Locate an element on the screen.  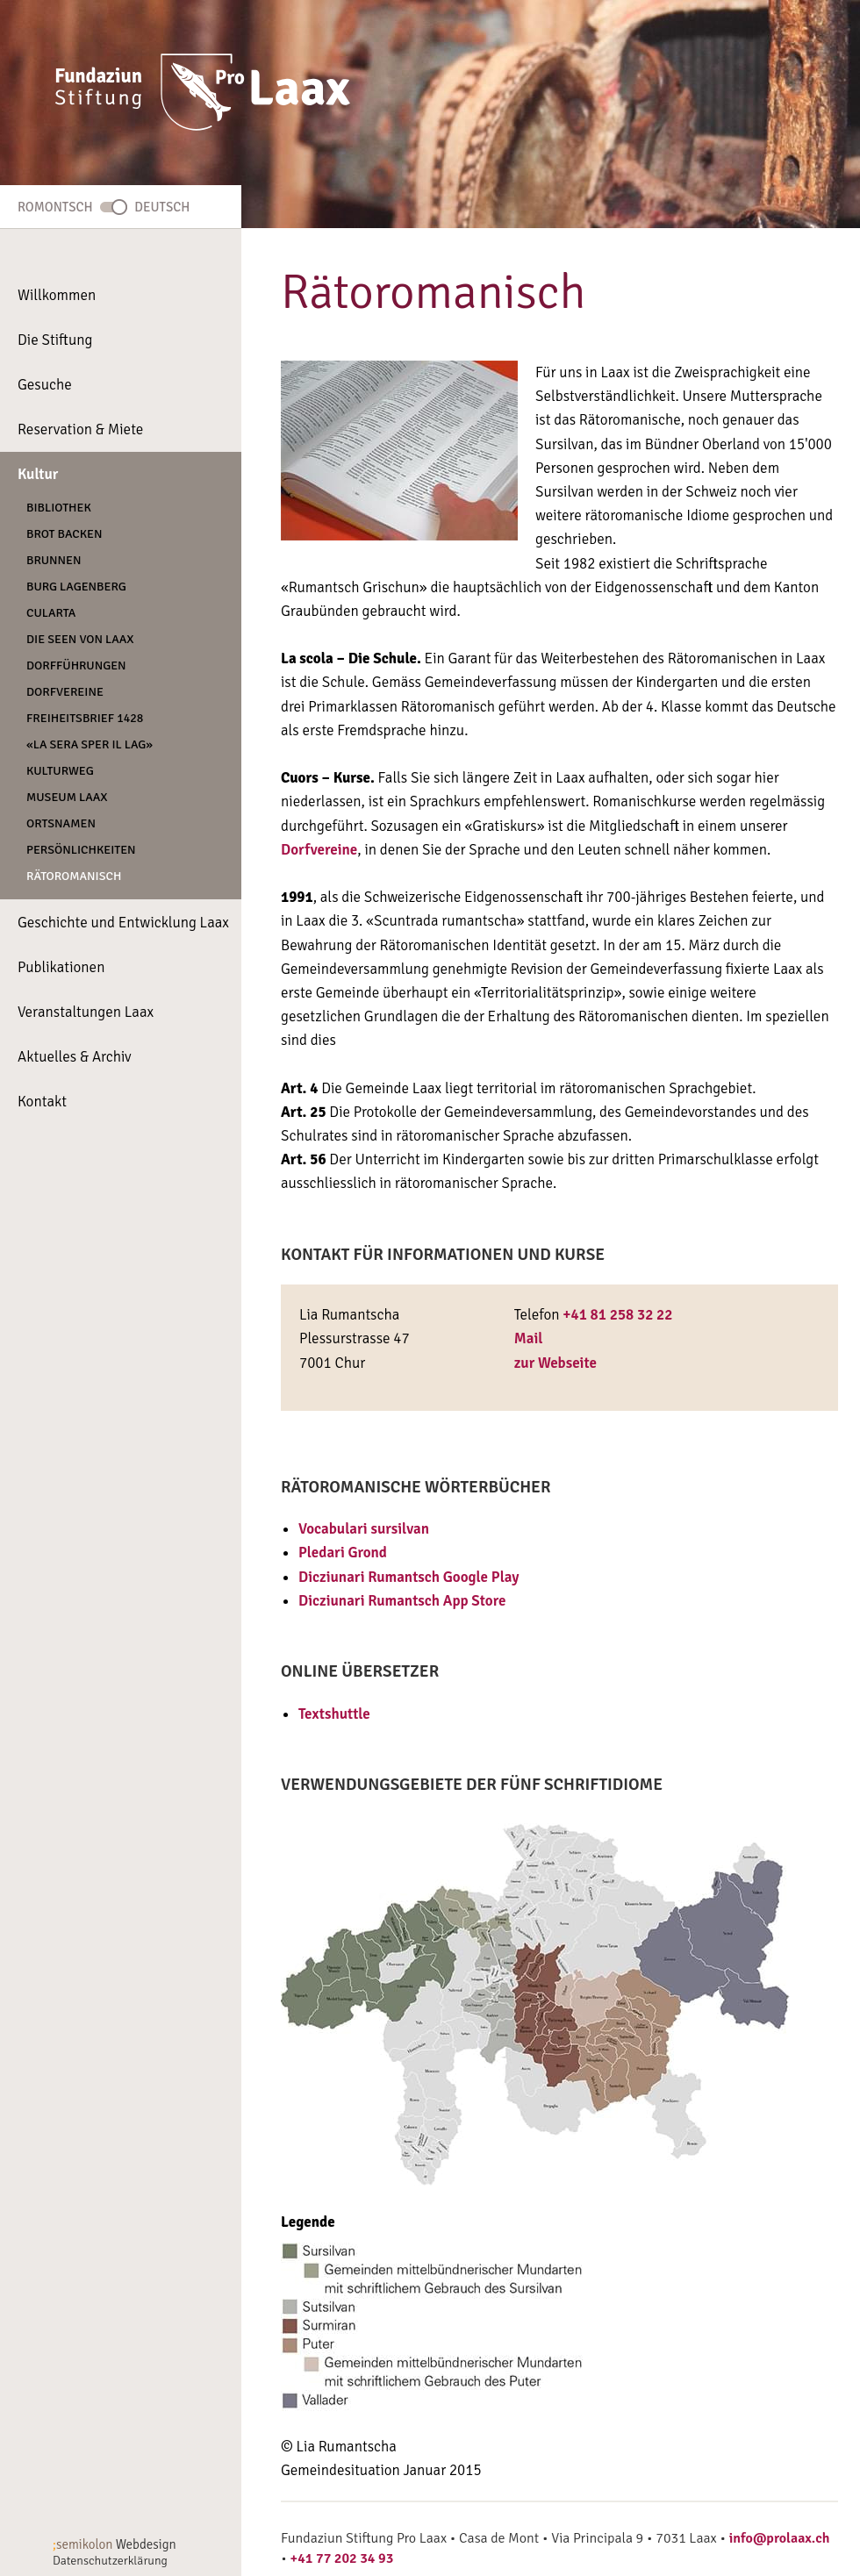
Dicziunari Rumantsch Google Play is located at coordinates (409, 1577).